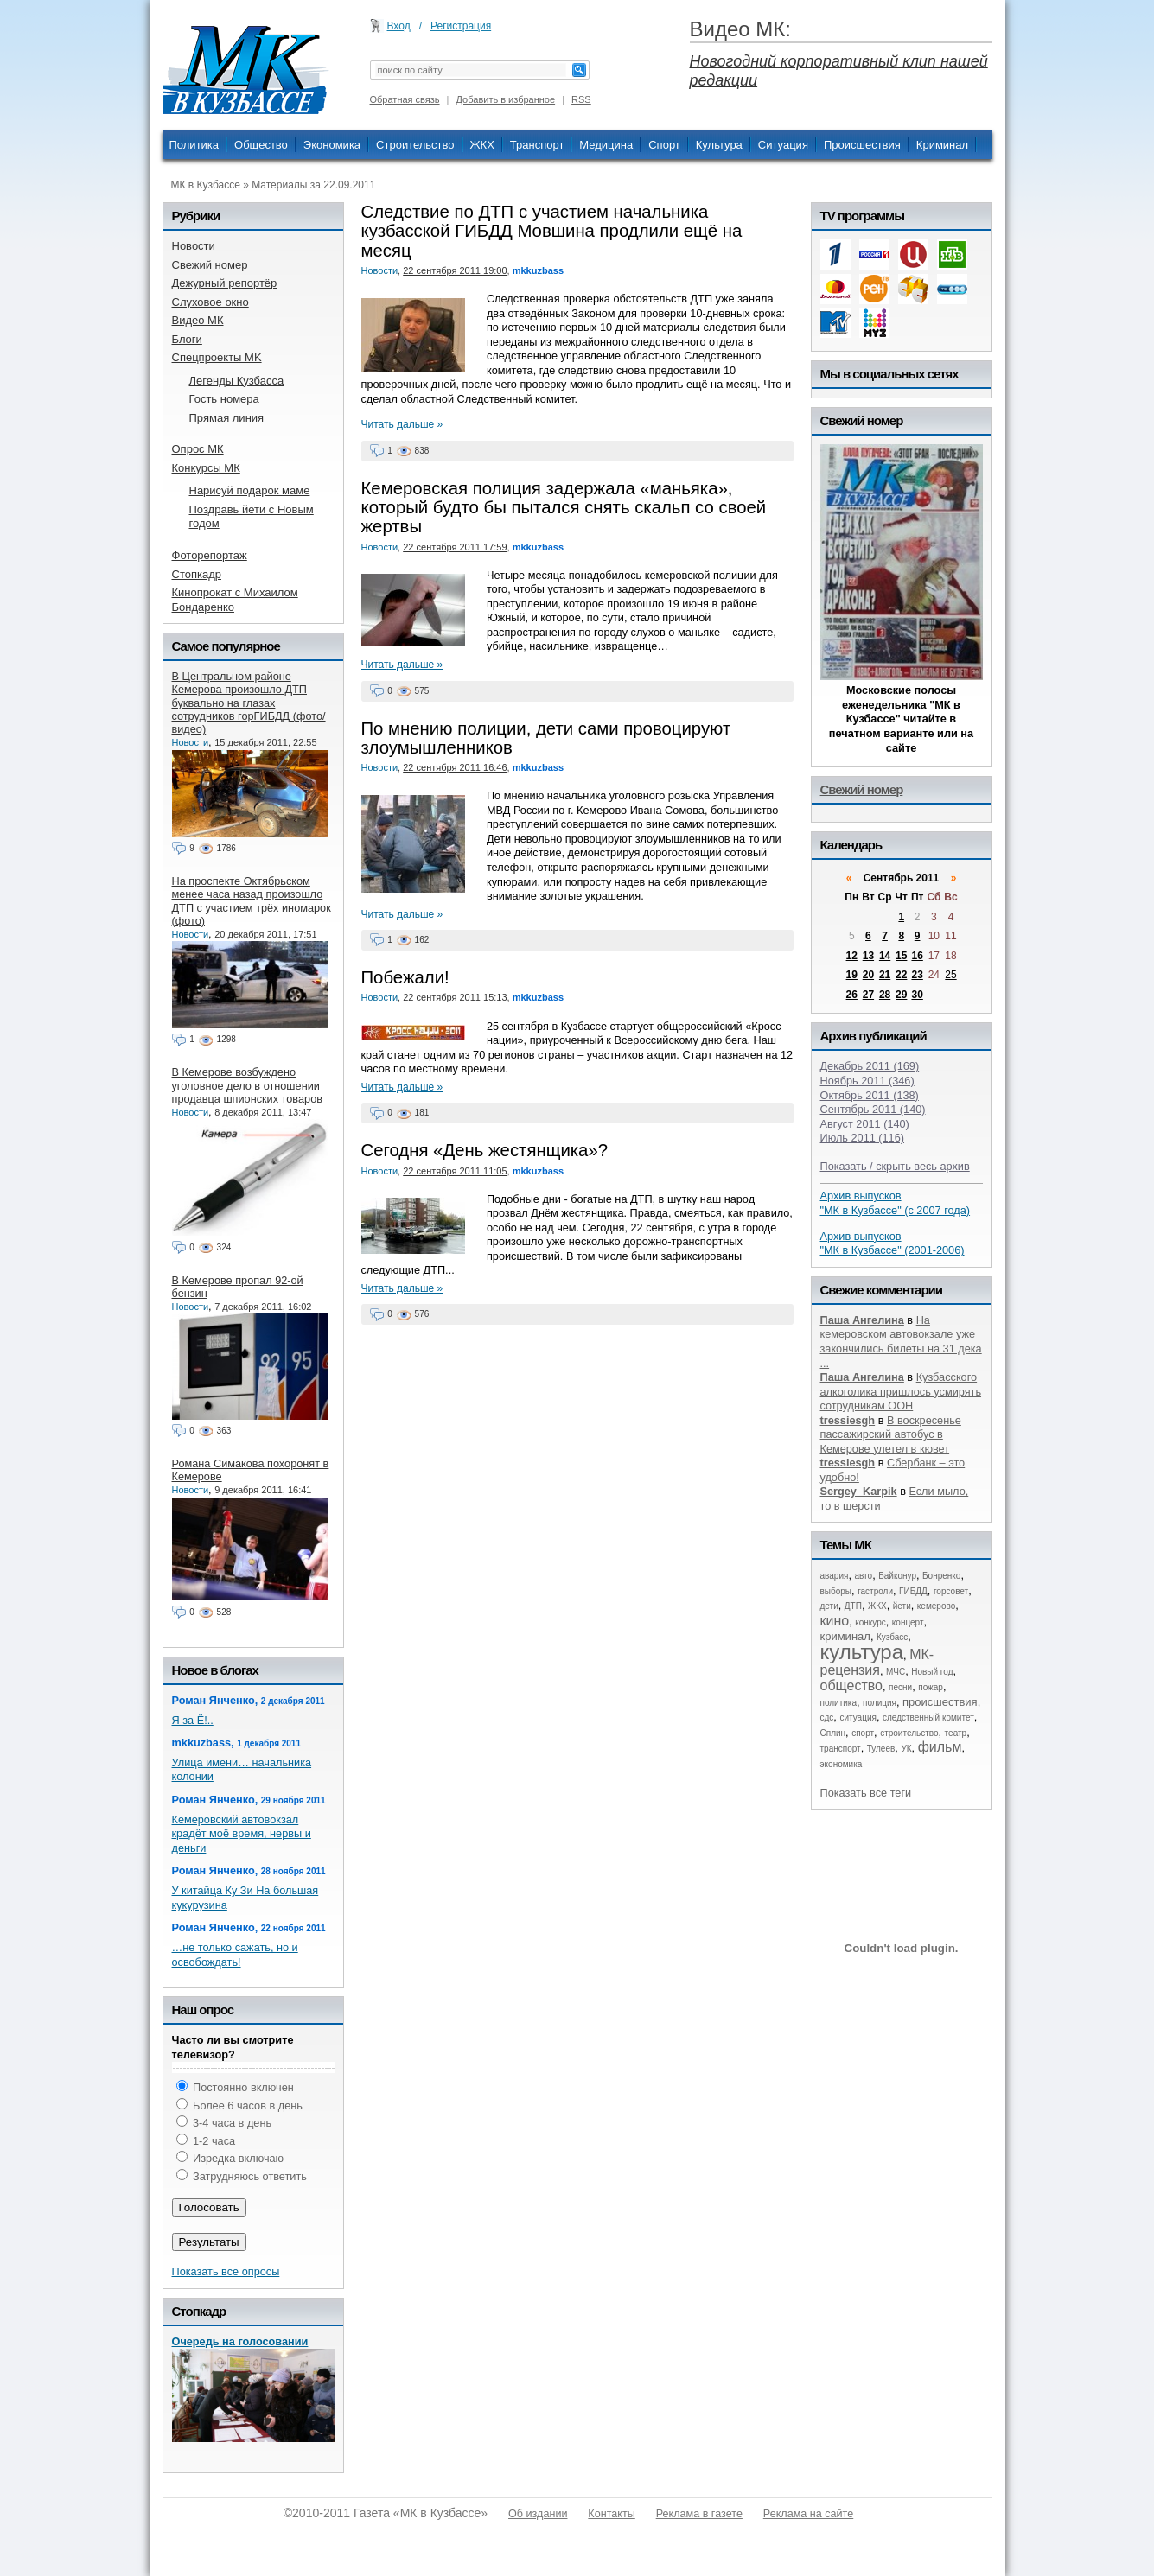  What do you see at coordinates (862, 1733) in the screenshot?
I see `спорт` at bounding box center [862, 1733].